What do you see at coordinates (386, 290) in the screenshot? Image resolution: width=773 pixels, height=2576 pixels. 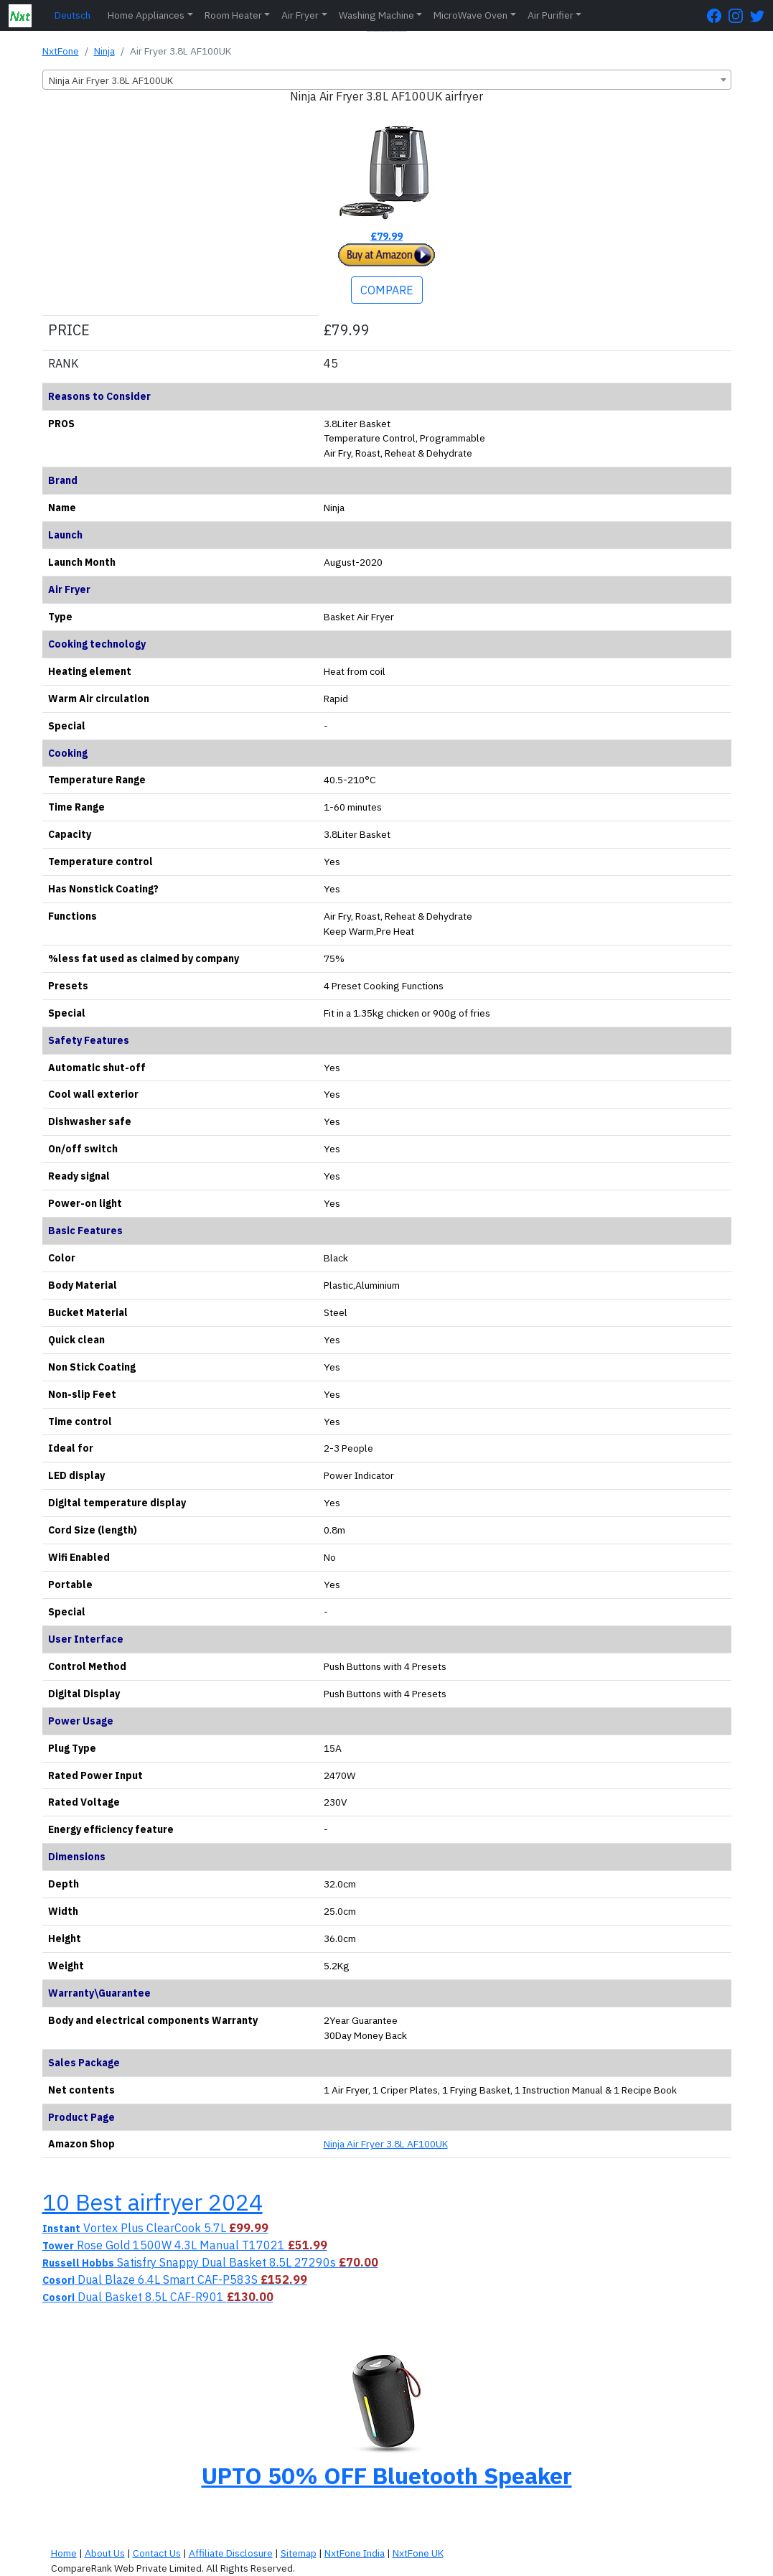 I see `COMPARE` at bounding box center [386, 290].